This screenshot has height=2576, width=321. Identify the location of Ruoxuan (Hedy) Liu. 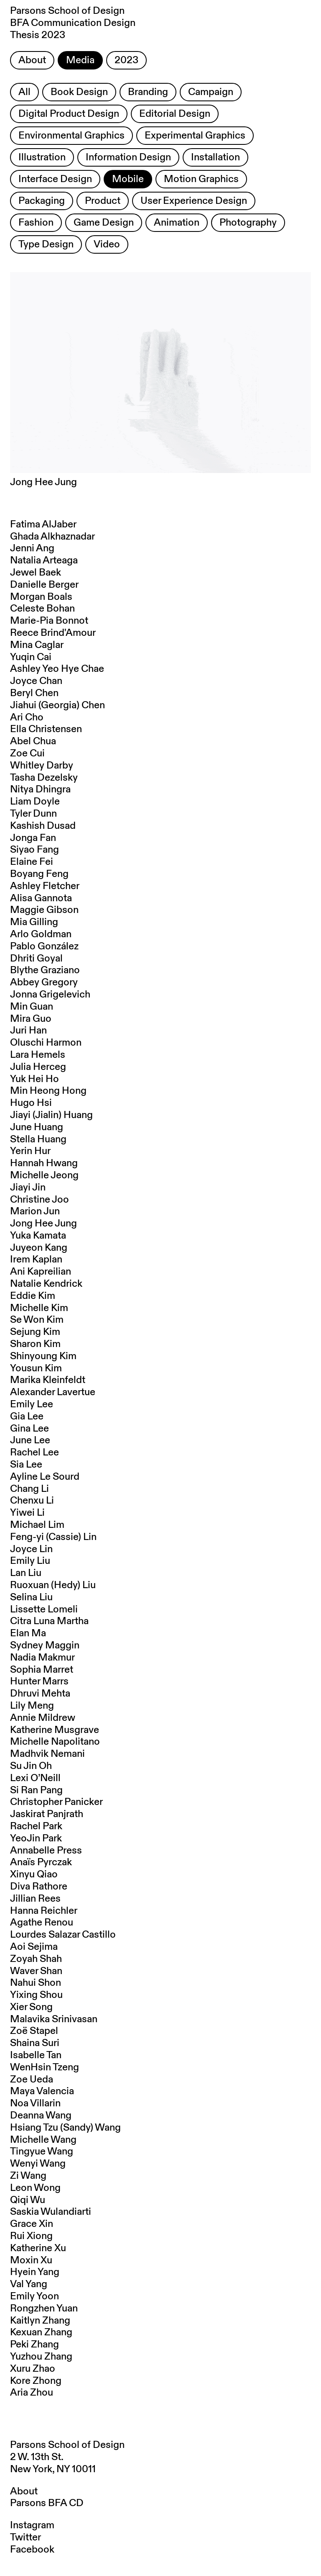
(53, 1585).